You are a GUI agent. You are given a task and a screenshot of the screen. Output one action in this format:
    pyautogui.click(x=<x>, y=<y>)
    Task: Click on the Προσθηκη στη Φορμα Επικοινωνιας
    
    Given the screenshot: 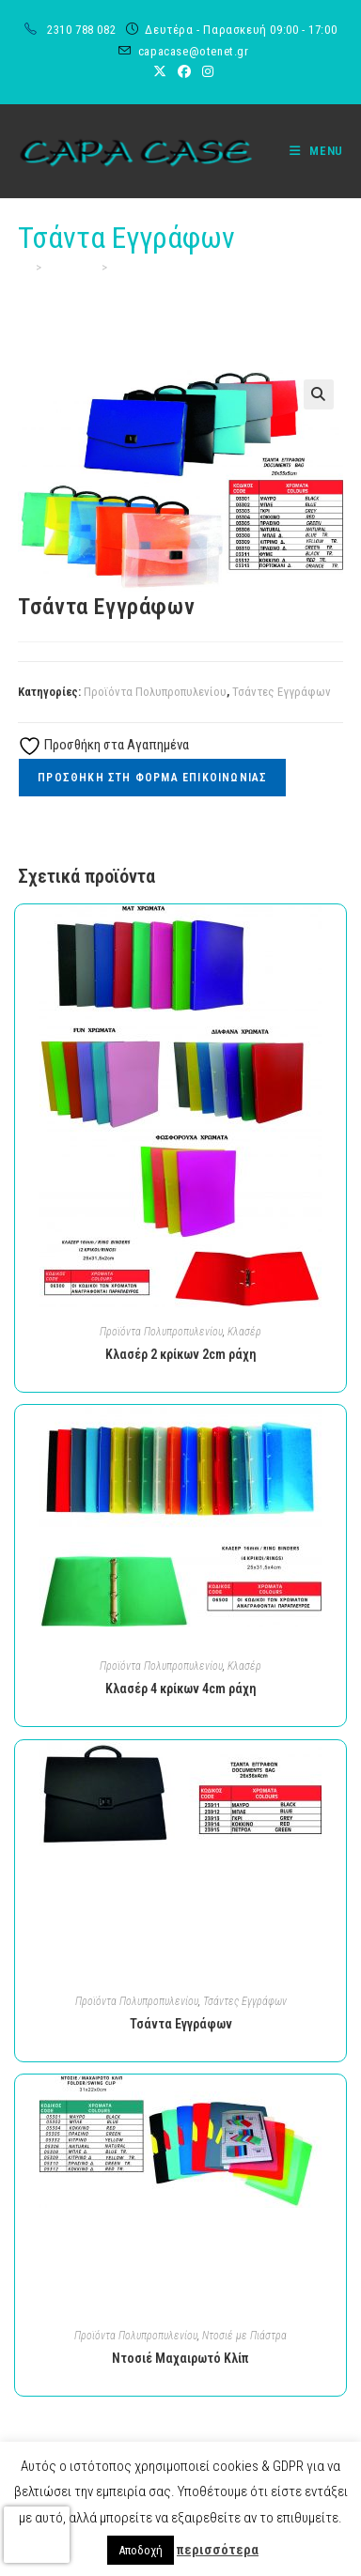 What is the action you would take?
    pyautogui.click(x=152, y=777)
    